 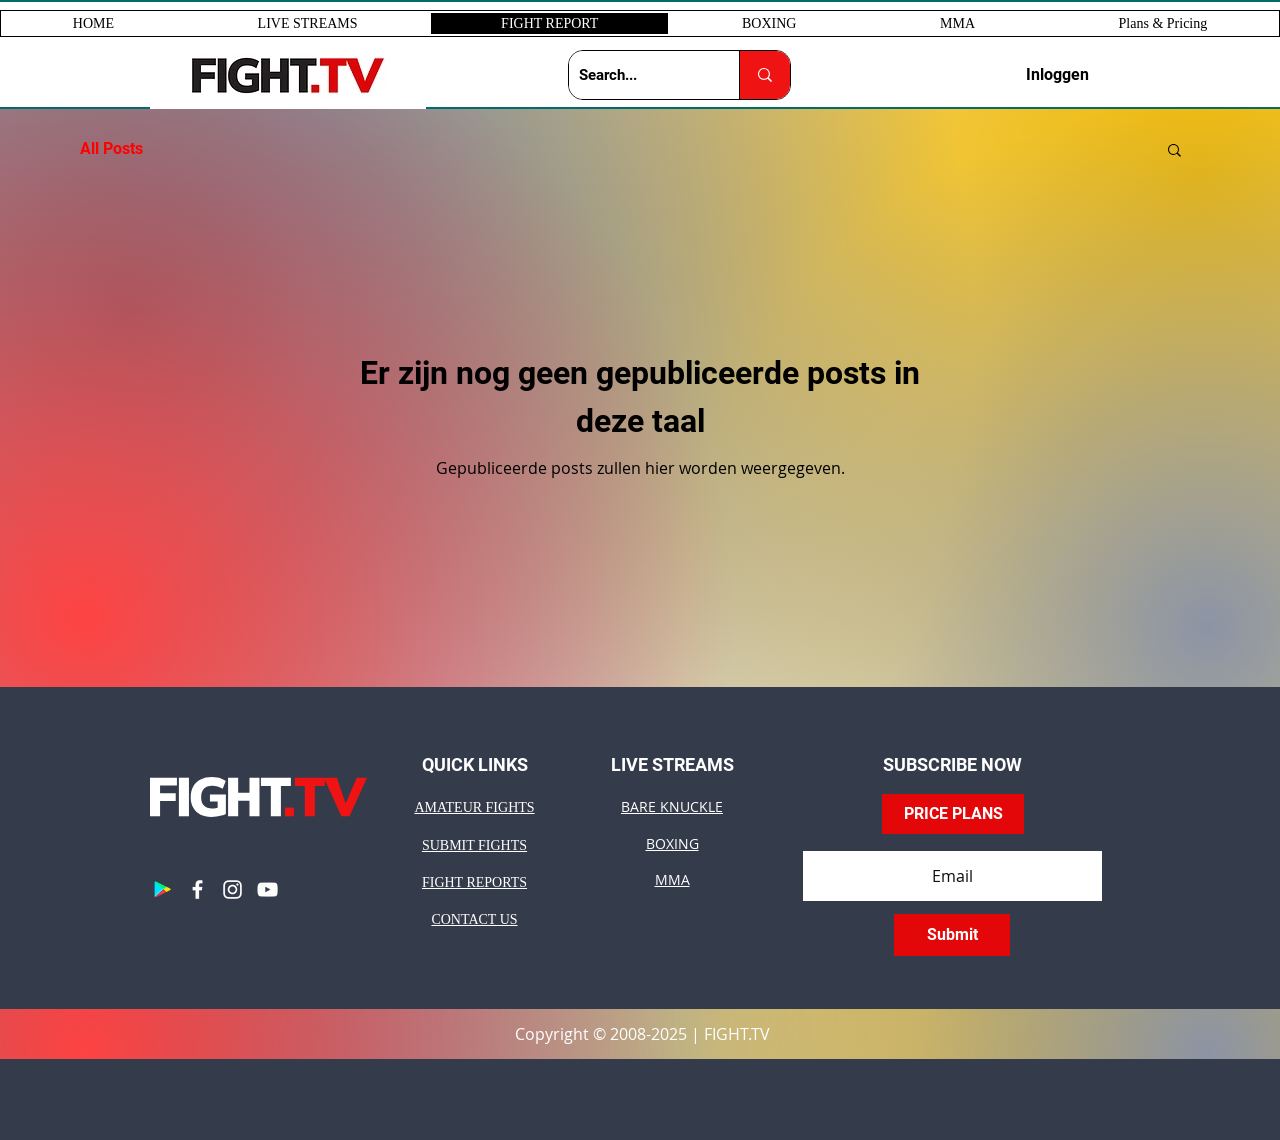 What do you see at coordinates (267, 889) in the screenshot?
I see `[YouTube]` at bounding box center [267, 889].